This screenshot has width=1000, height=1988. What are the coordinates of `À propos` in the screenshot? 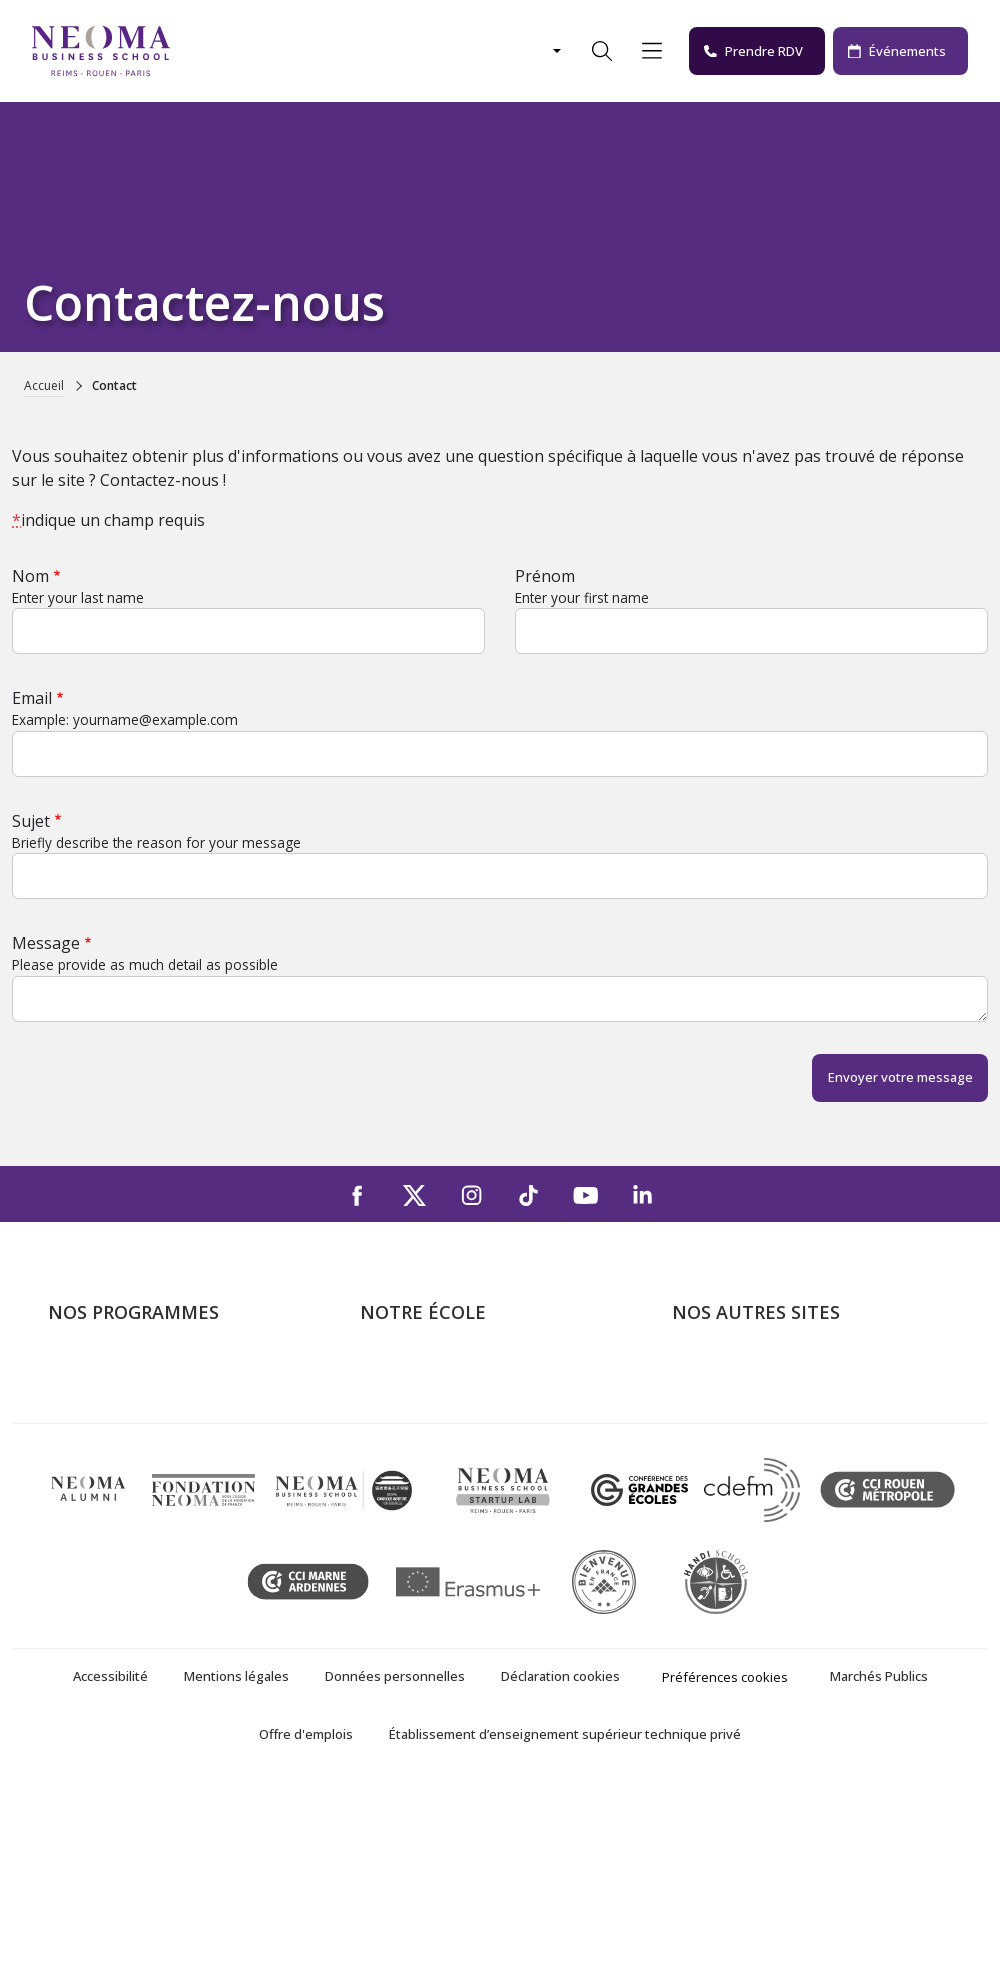 It's located at (393, 1373).